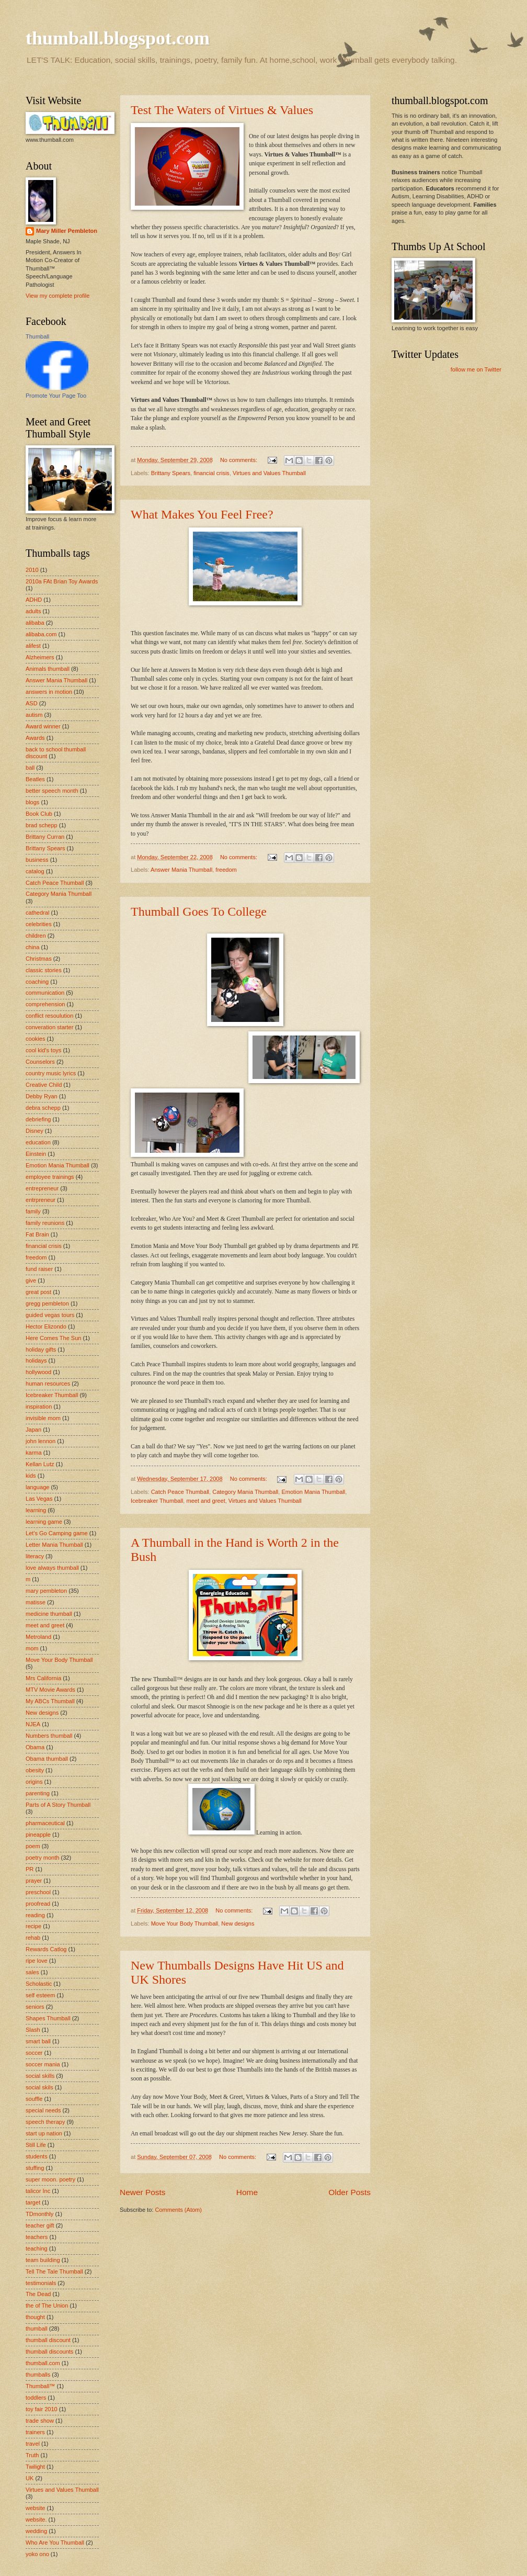 The height and width of the screenshot is (2576, 527). I want to click on communication, so click(45, 992).